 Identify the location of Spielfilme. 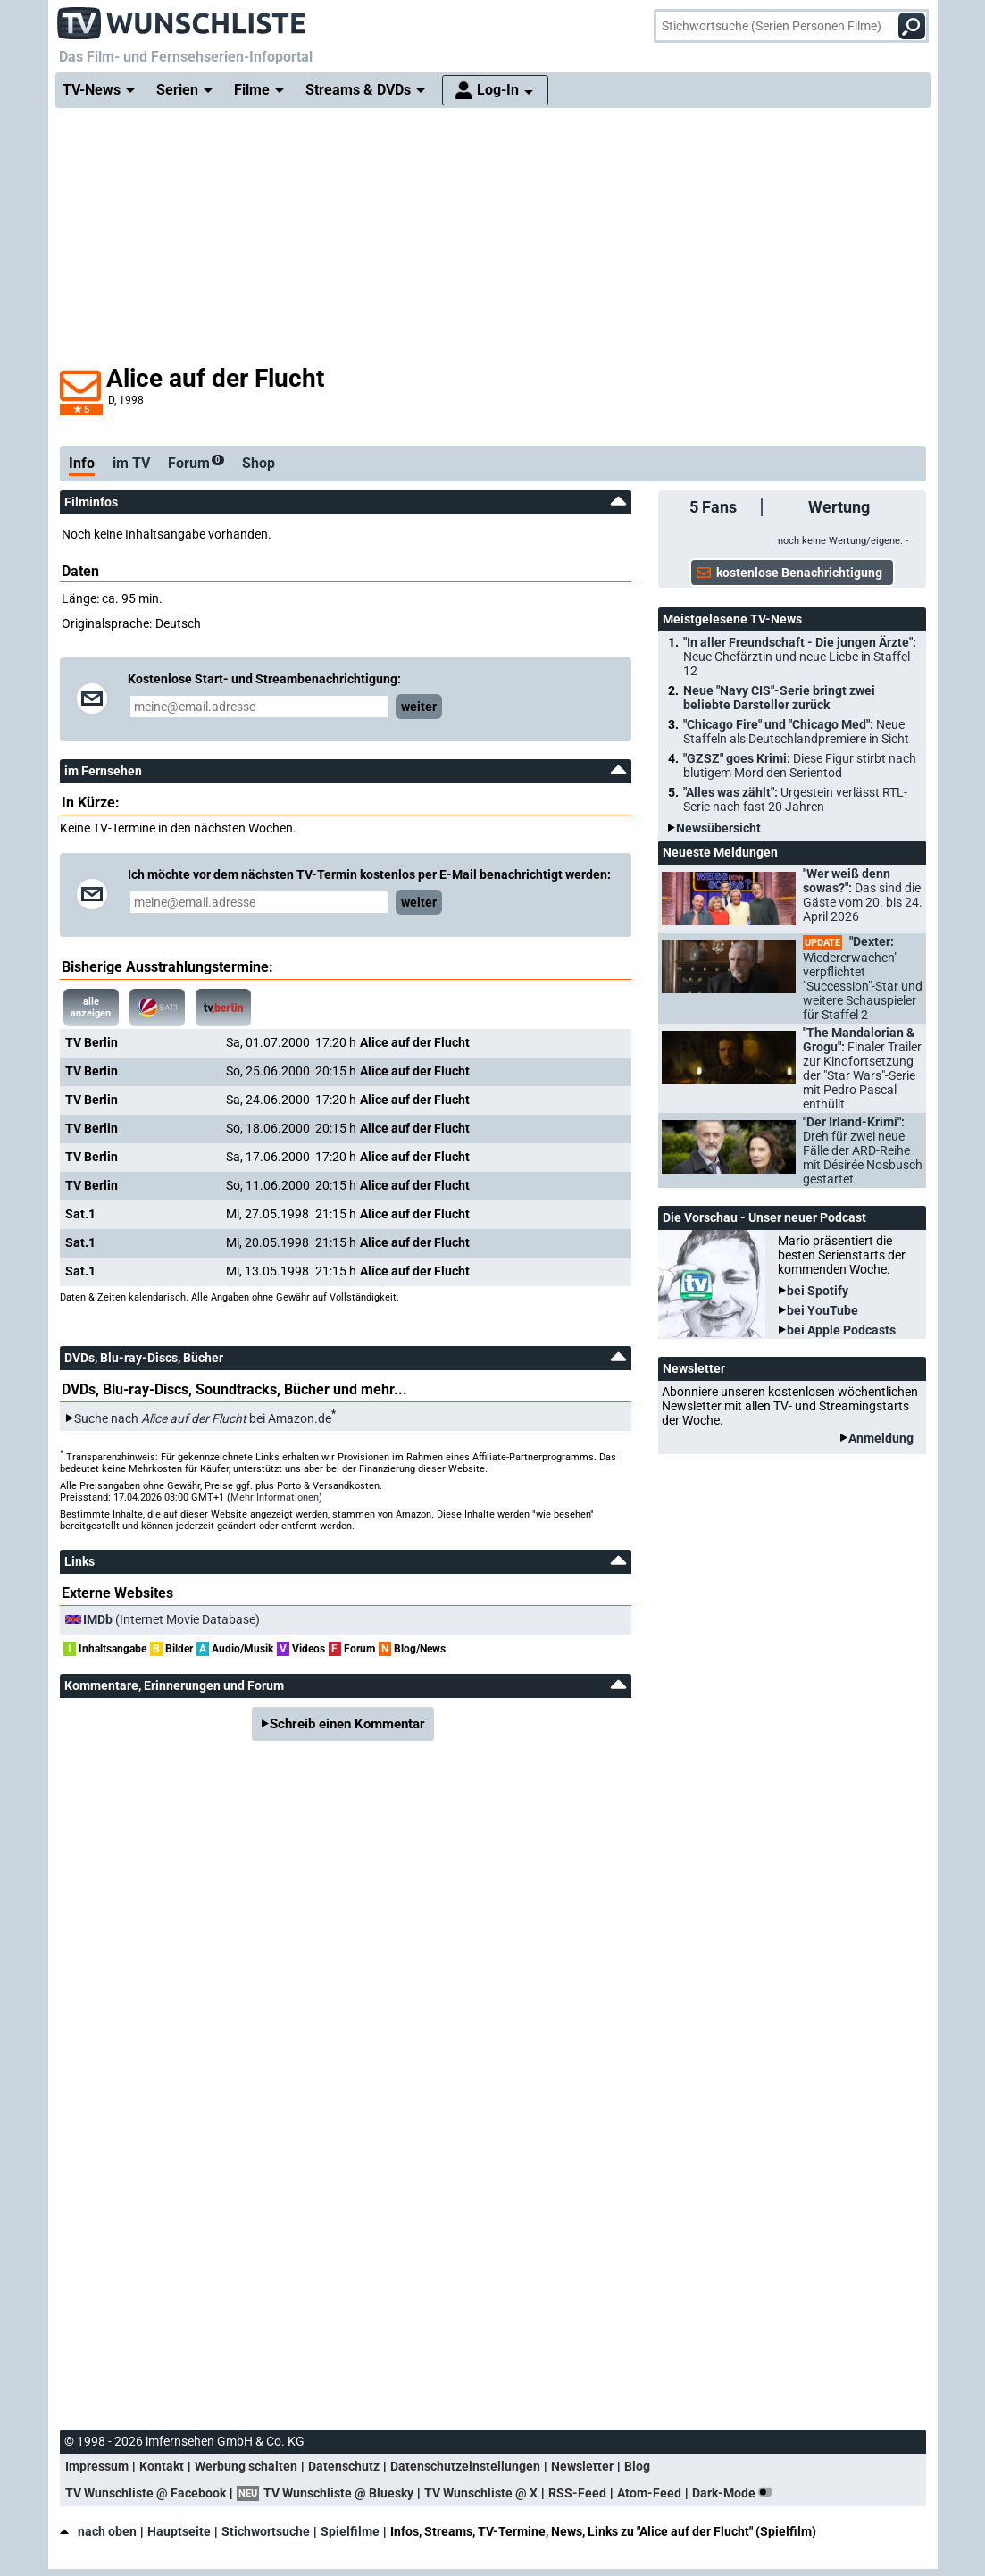
(350, 2531).